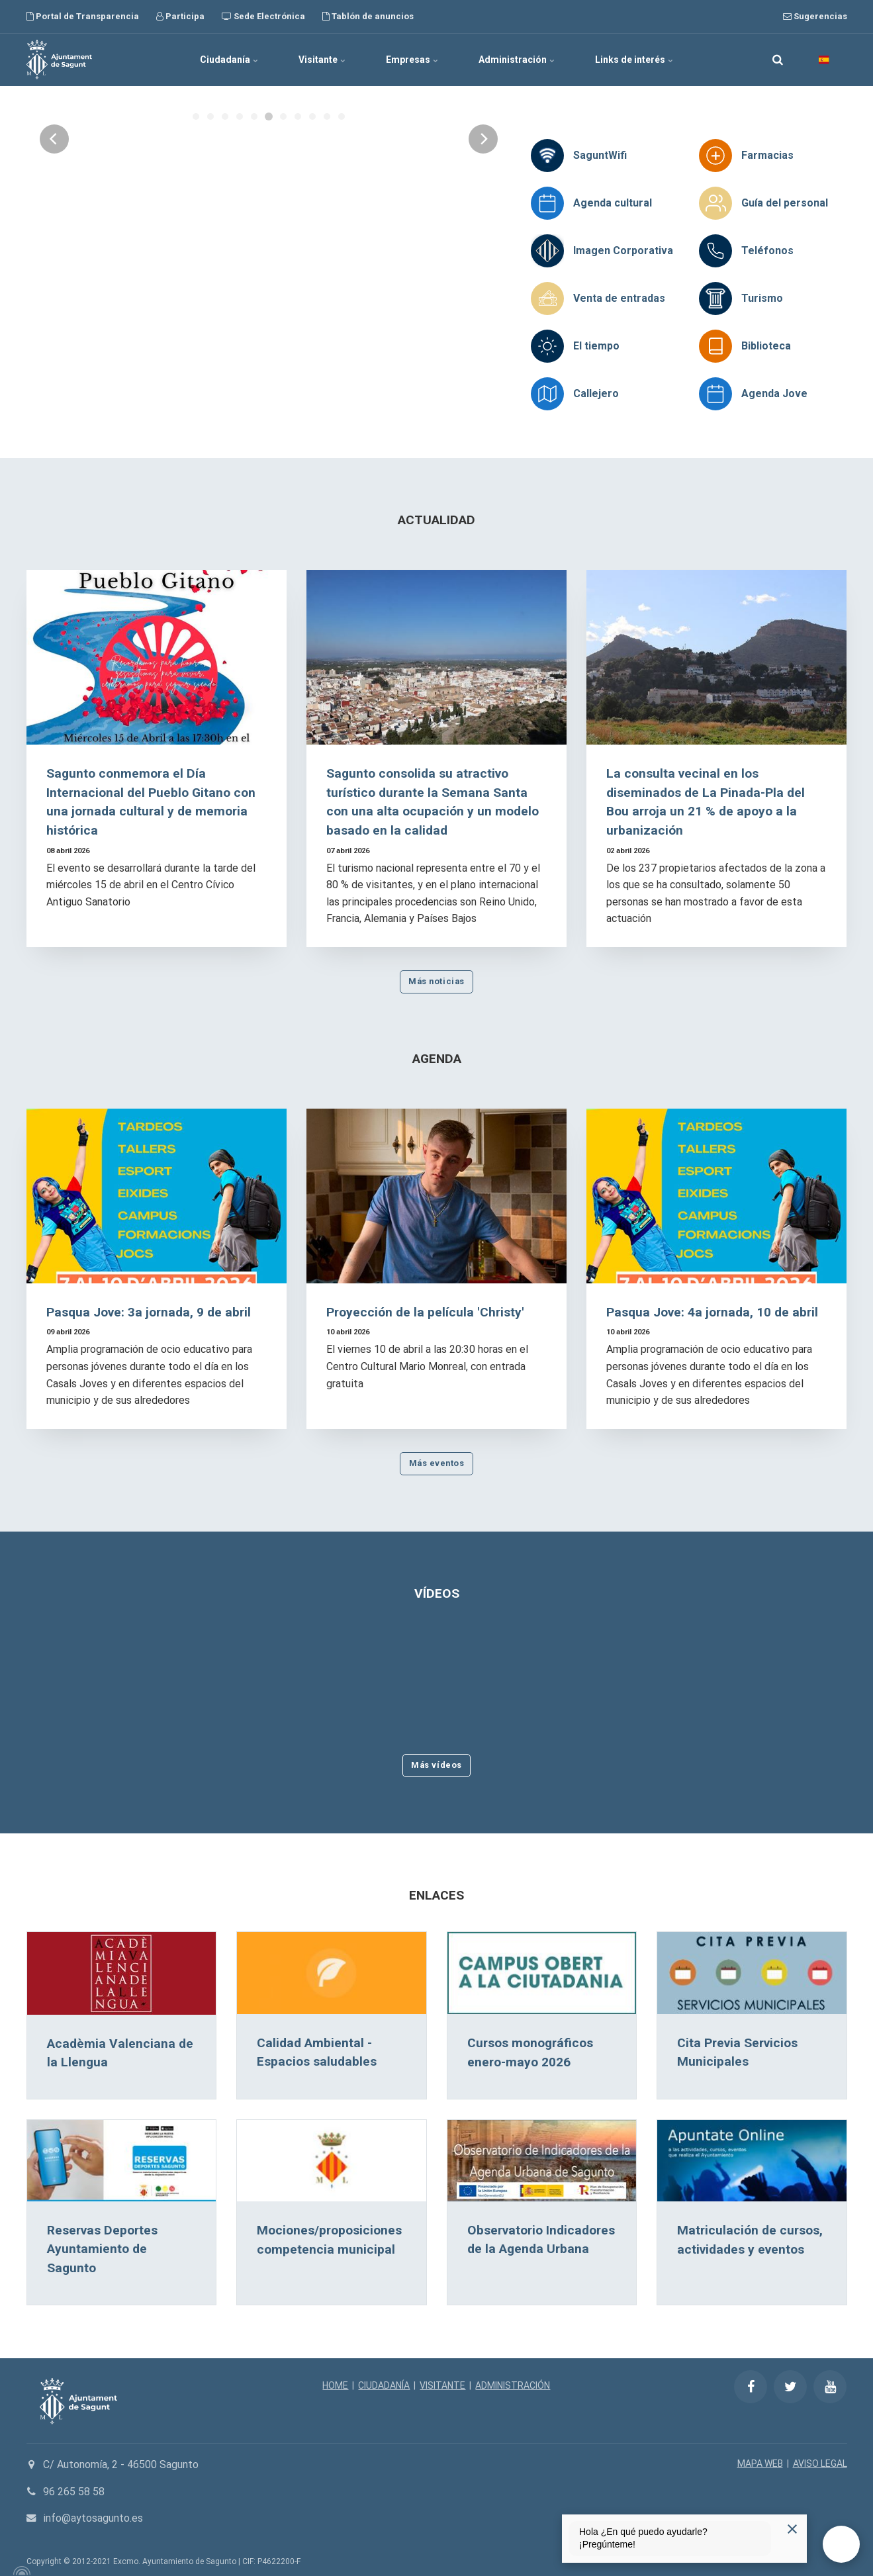  I want to click on [search], so click(778, 59).